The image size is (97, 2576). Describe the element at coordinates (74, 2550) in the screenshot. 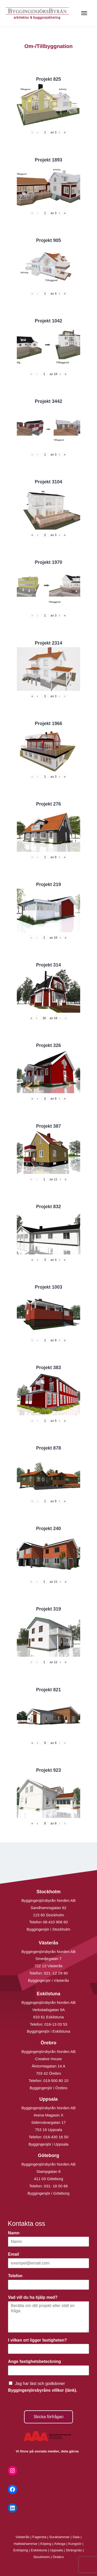

I see `Strängnäs` at that location.